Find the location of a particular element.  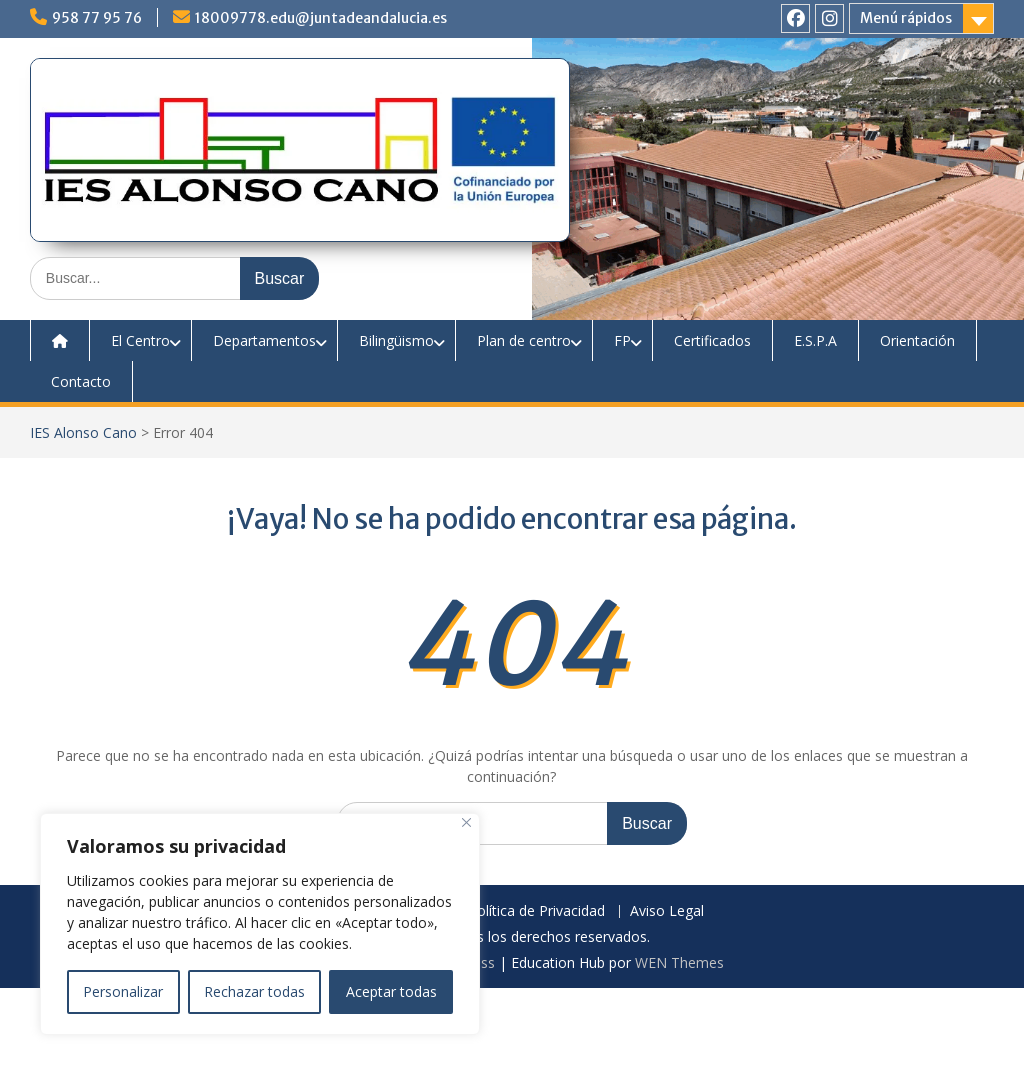

El Centro is located at coordinates (140, 340).